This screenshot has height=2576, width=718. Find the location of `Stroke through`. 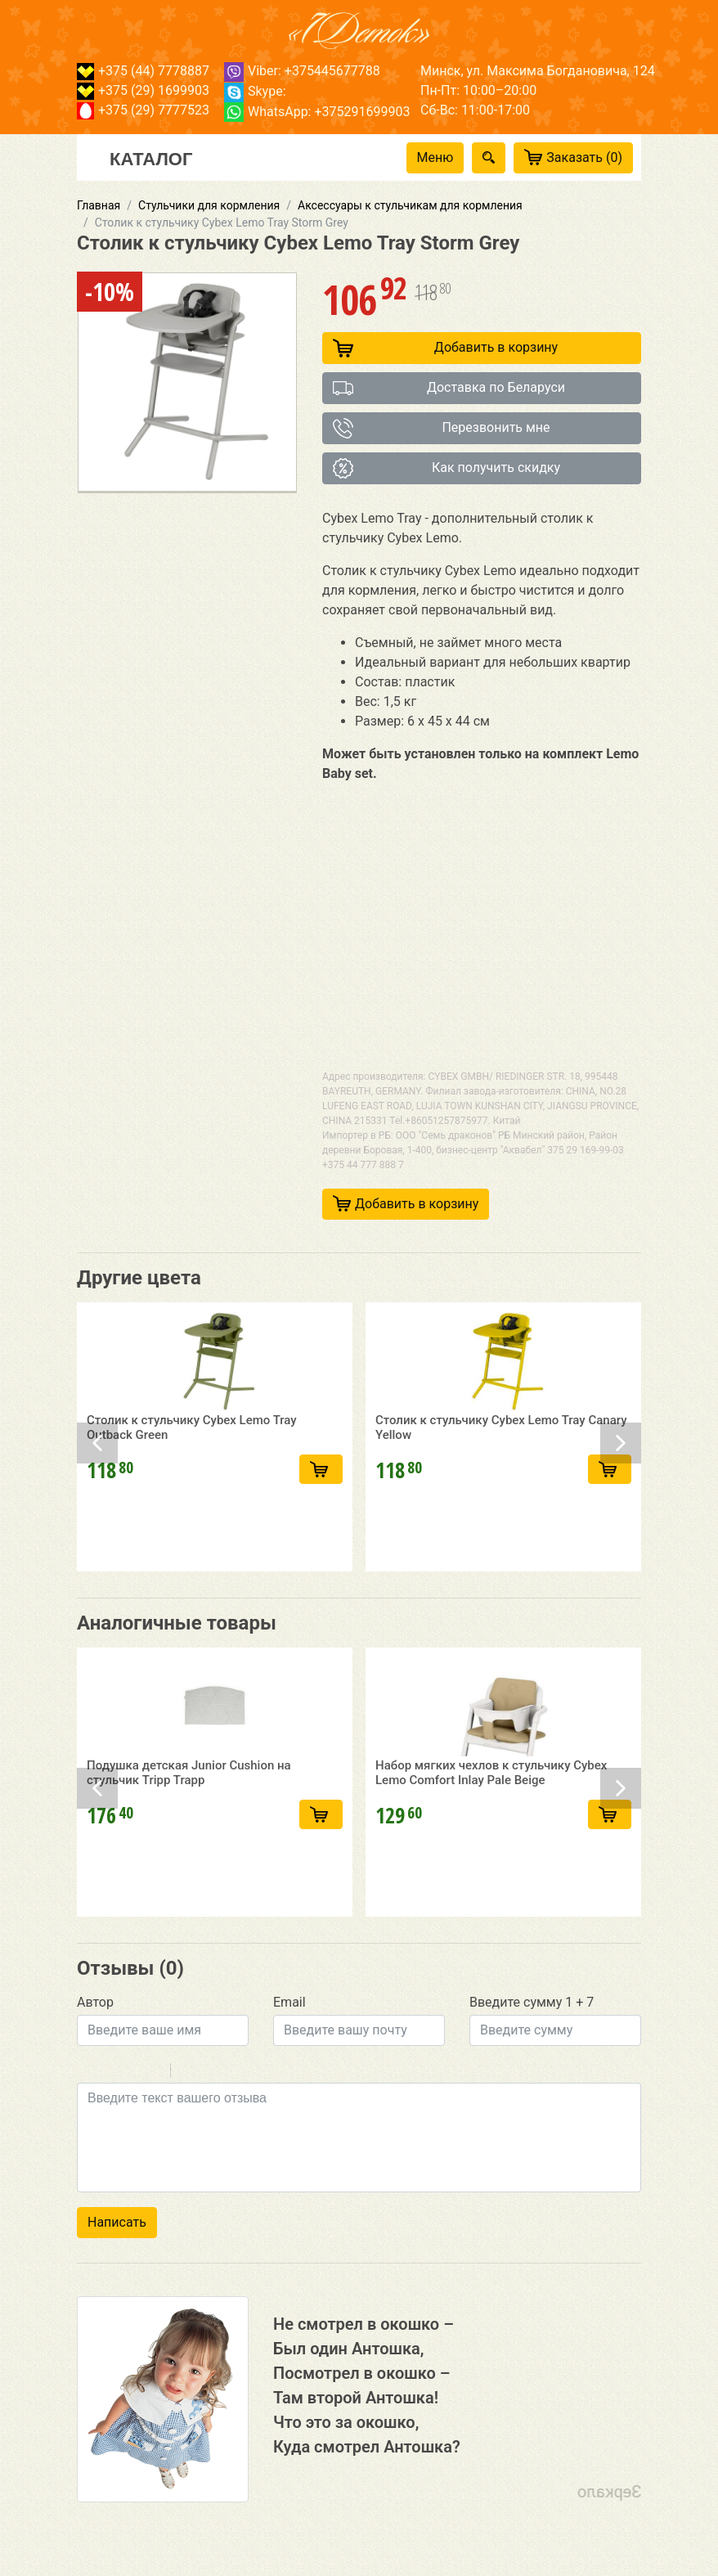

Stroke through is located at coordinates (151, 2073).